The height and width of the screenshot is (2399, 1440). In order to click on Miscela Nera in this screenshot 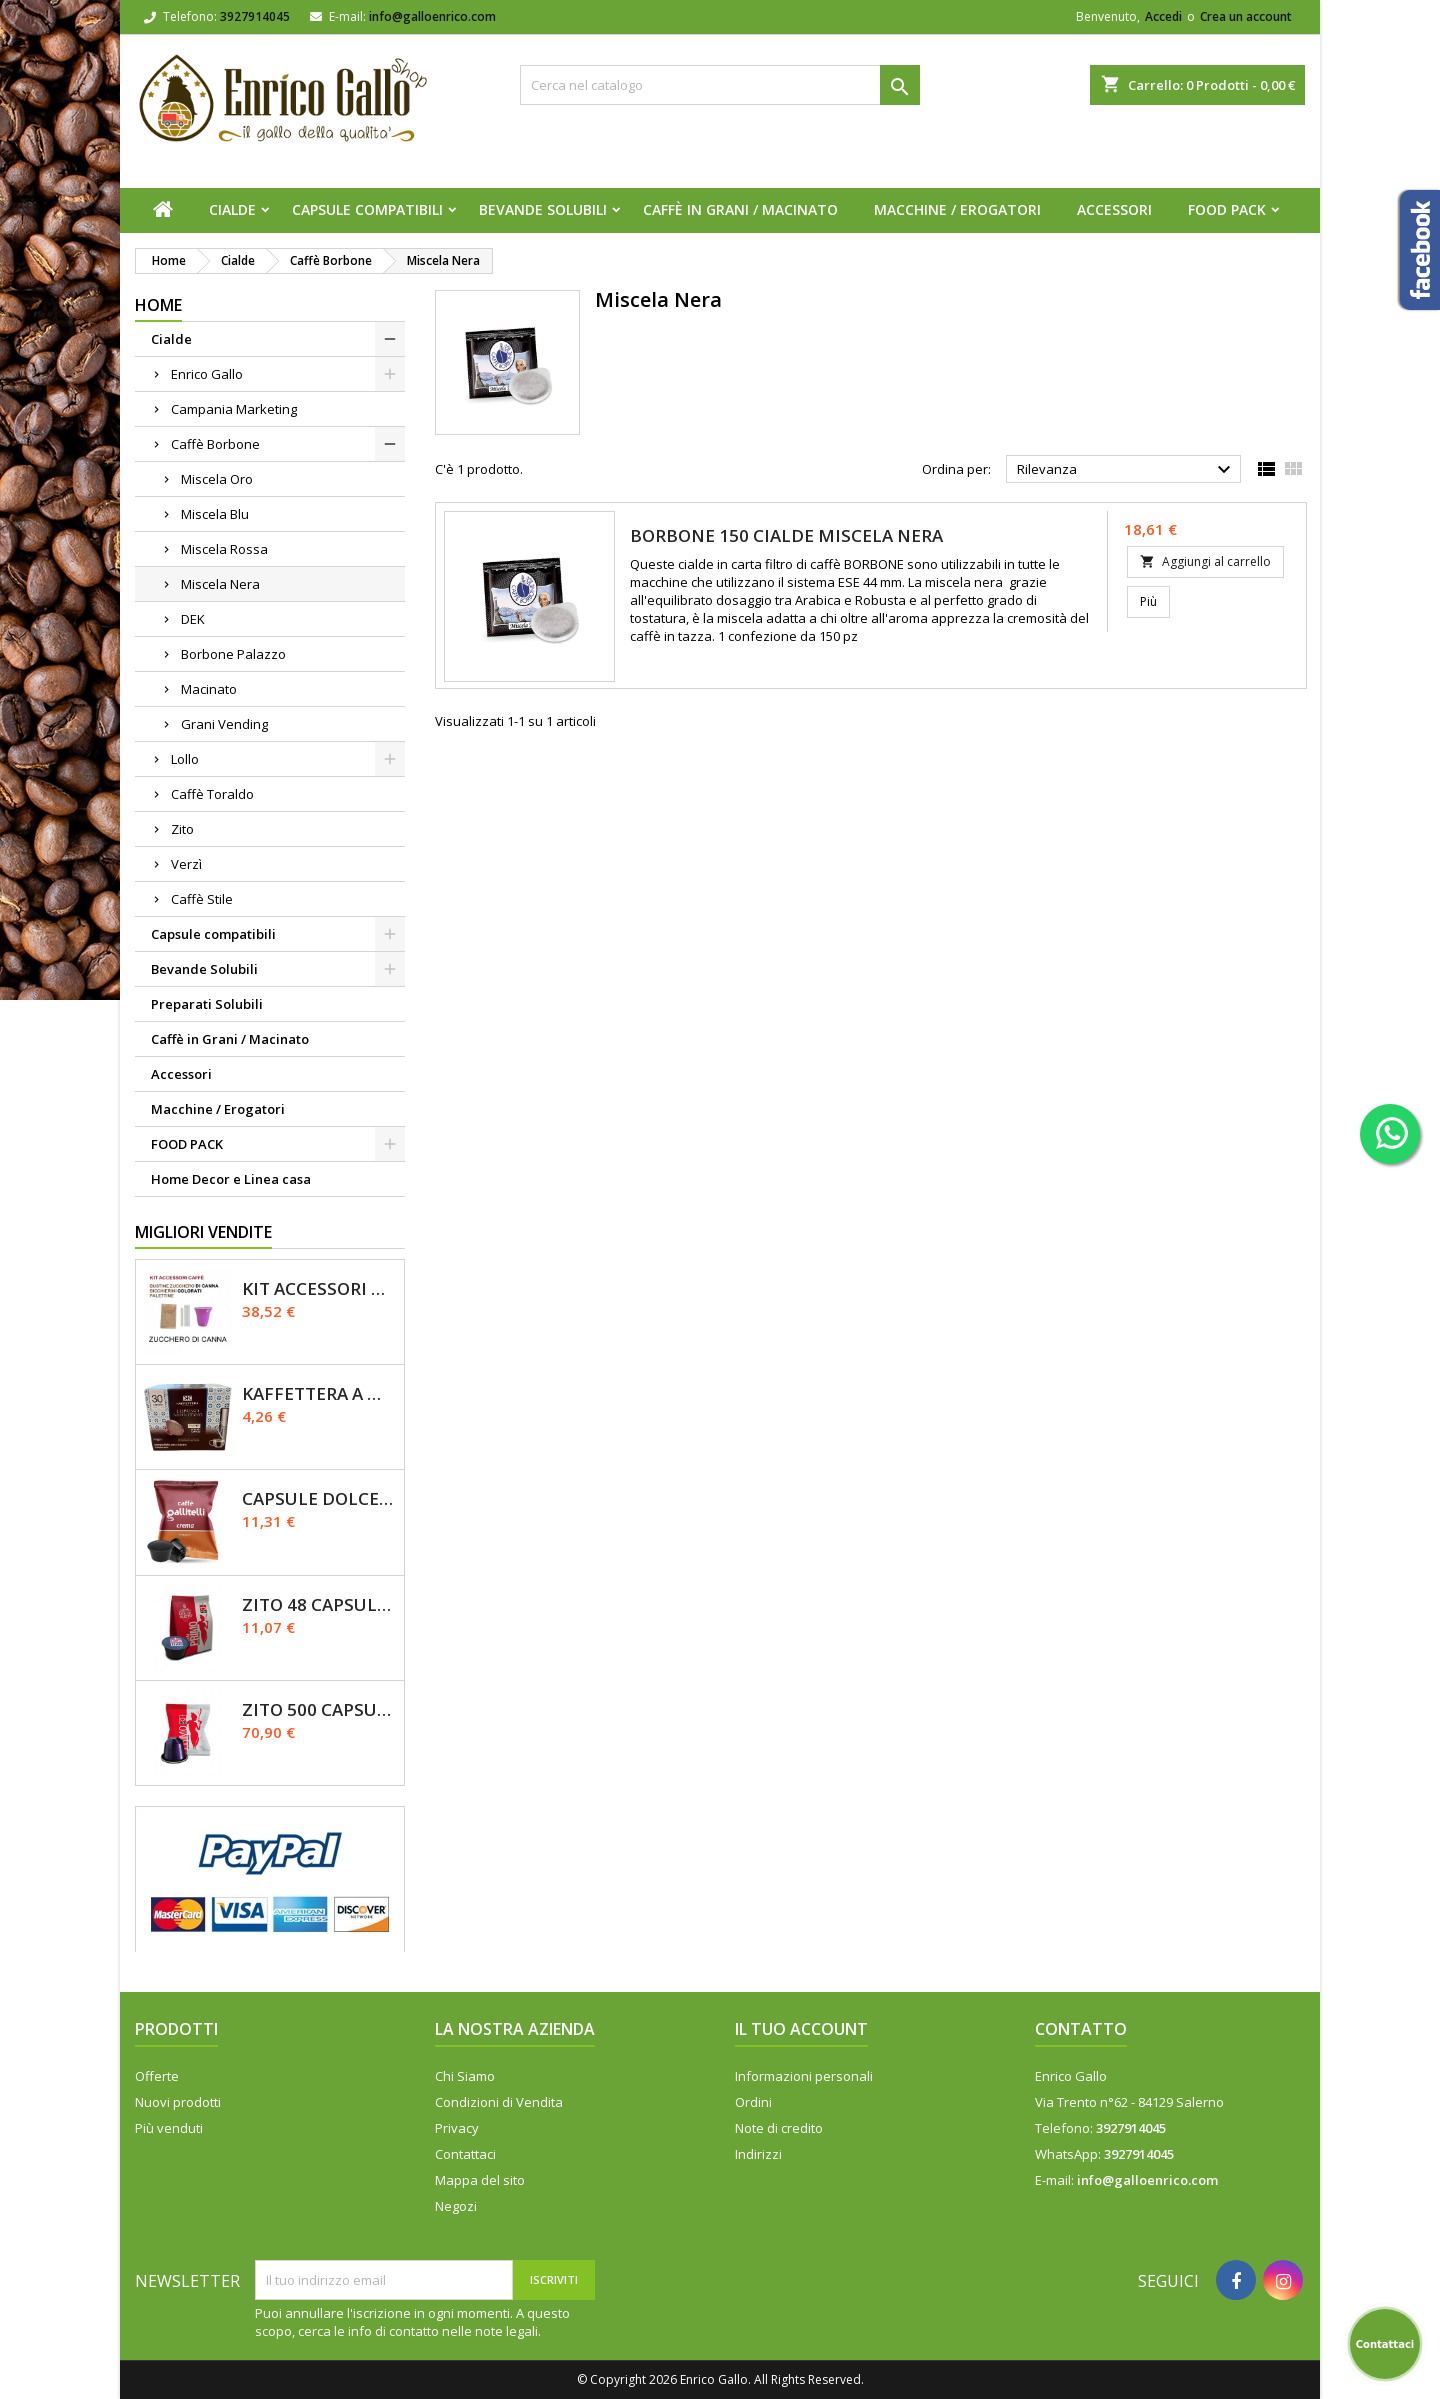, I will do `click(220, 584)`.